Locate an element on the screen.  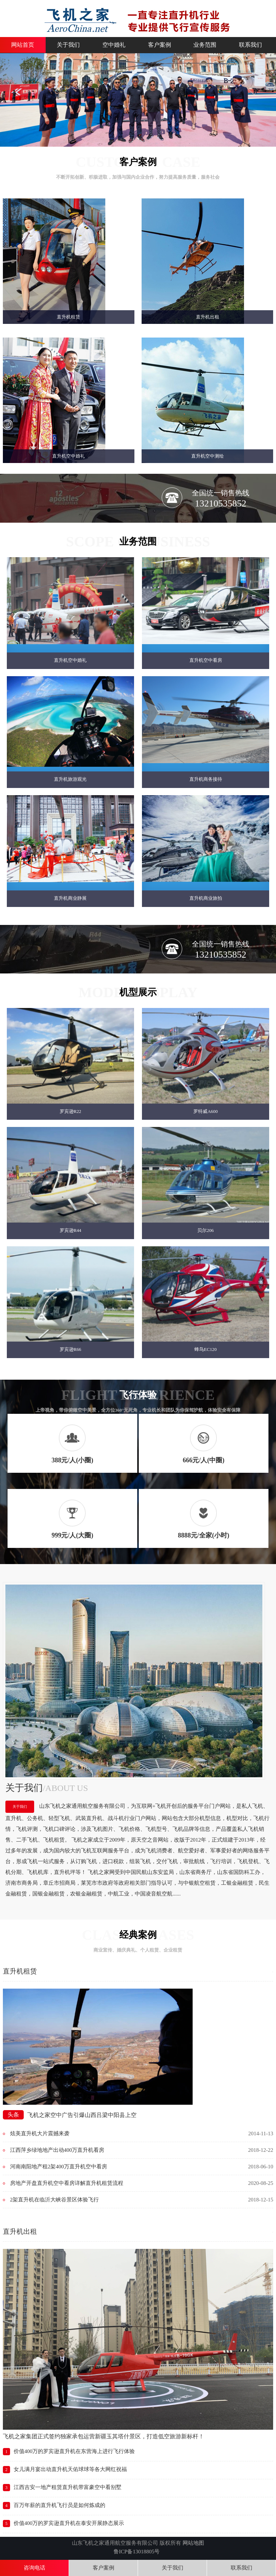
客户案例 is located at coordinates (159, 45).